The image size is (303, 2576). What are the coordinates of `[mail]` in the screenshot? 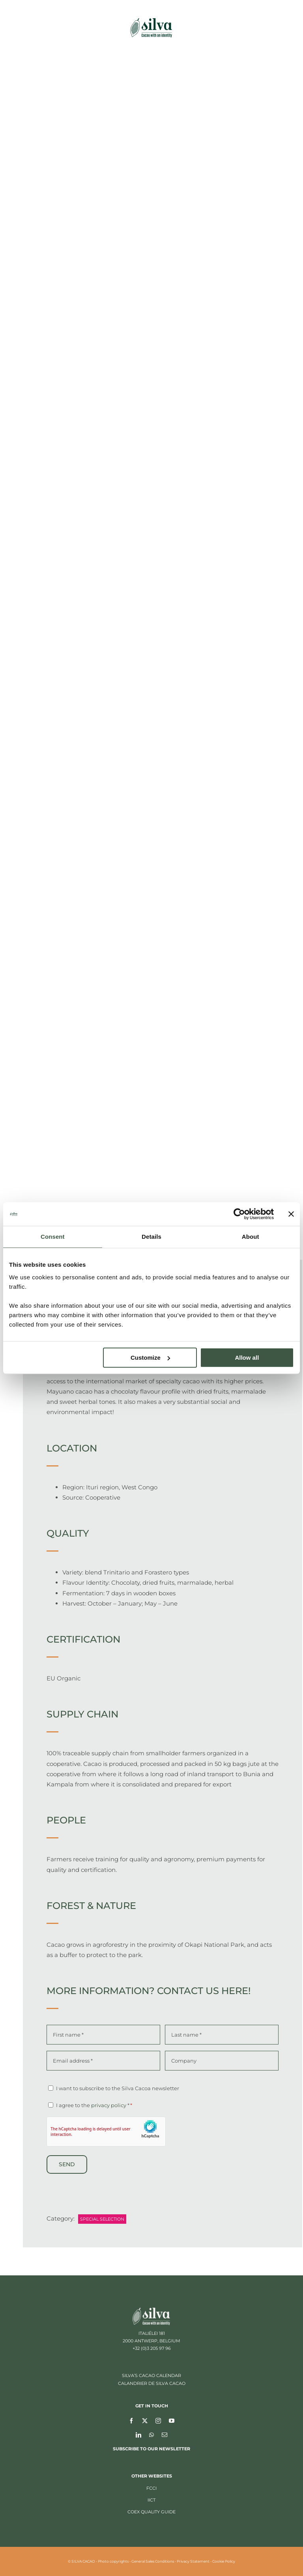 It's located at (164, 2434).